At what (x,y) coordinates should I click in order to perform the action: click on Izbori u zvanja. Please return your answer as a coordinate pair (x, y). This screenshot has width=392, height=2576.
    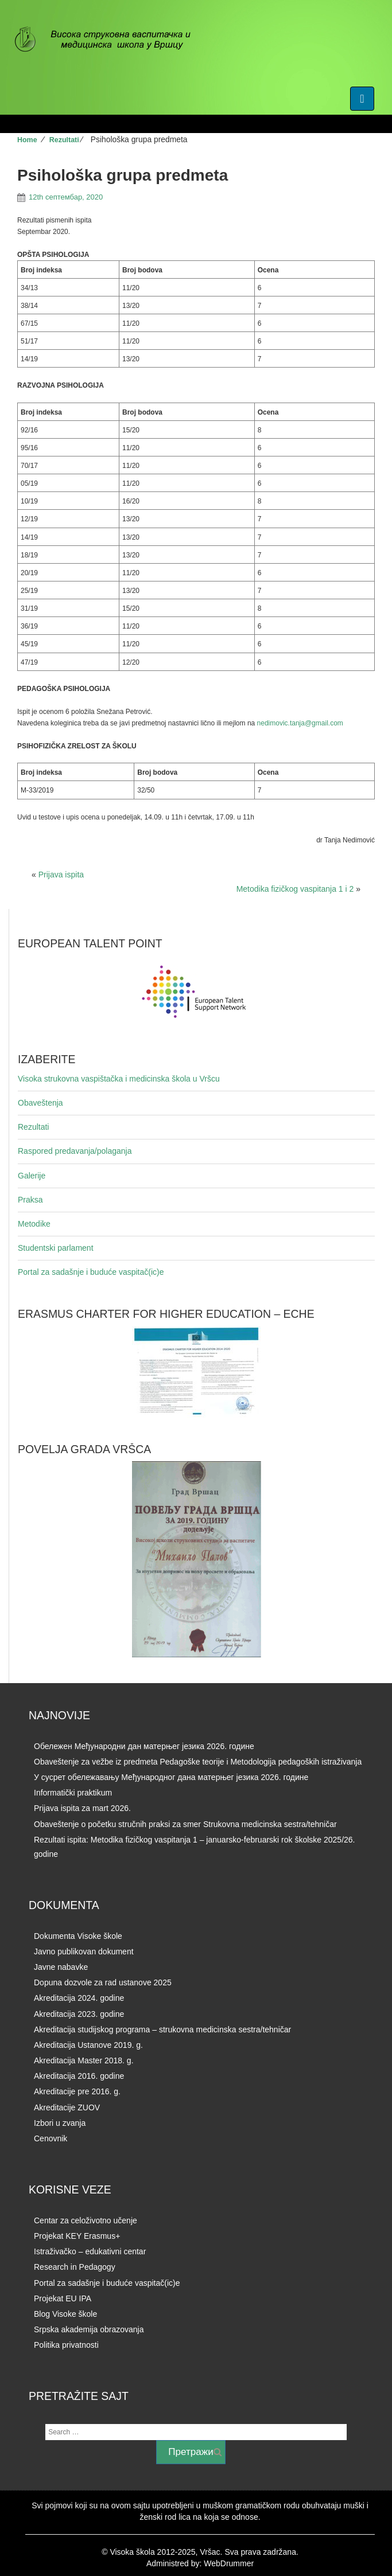
    Looking at the image, I should click on (60, 2123).